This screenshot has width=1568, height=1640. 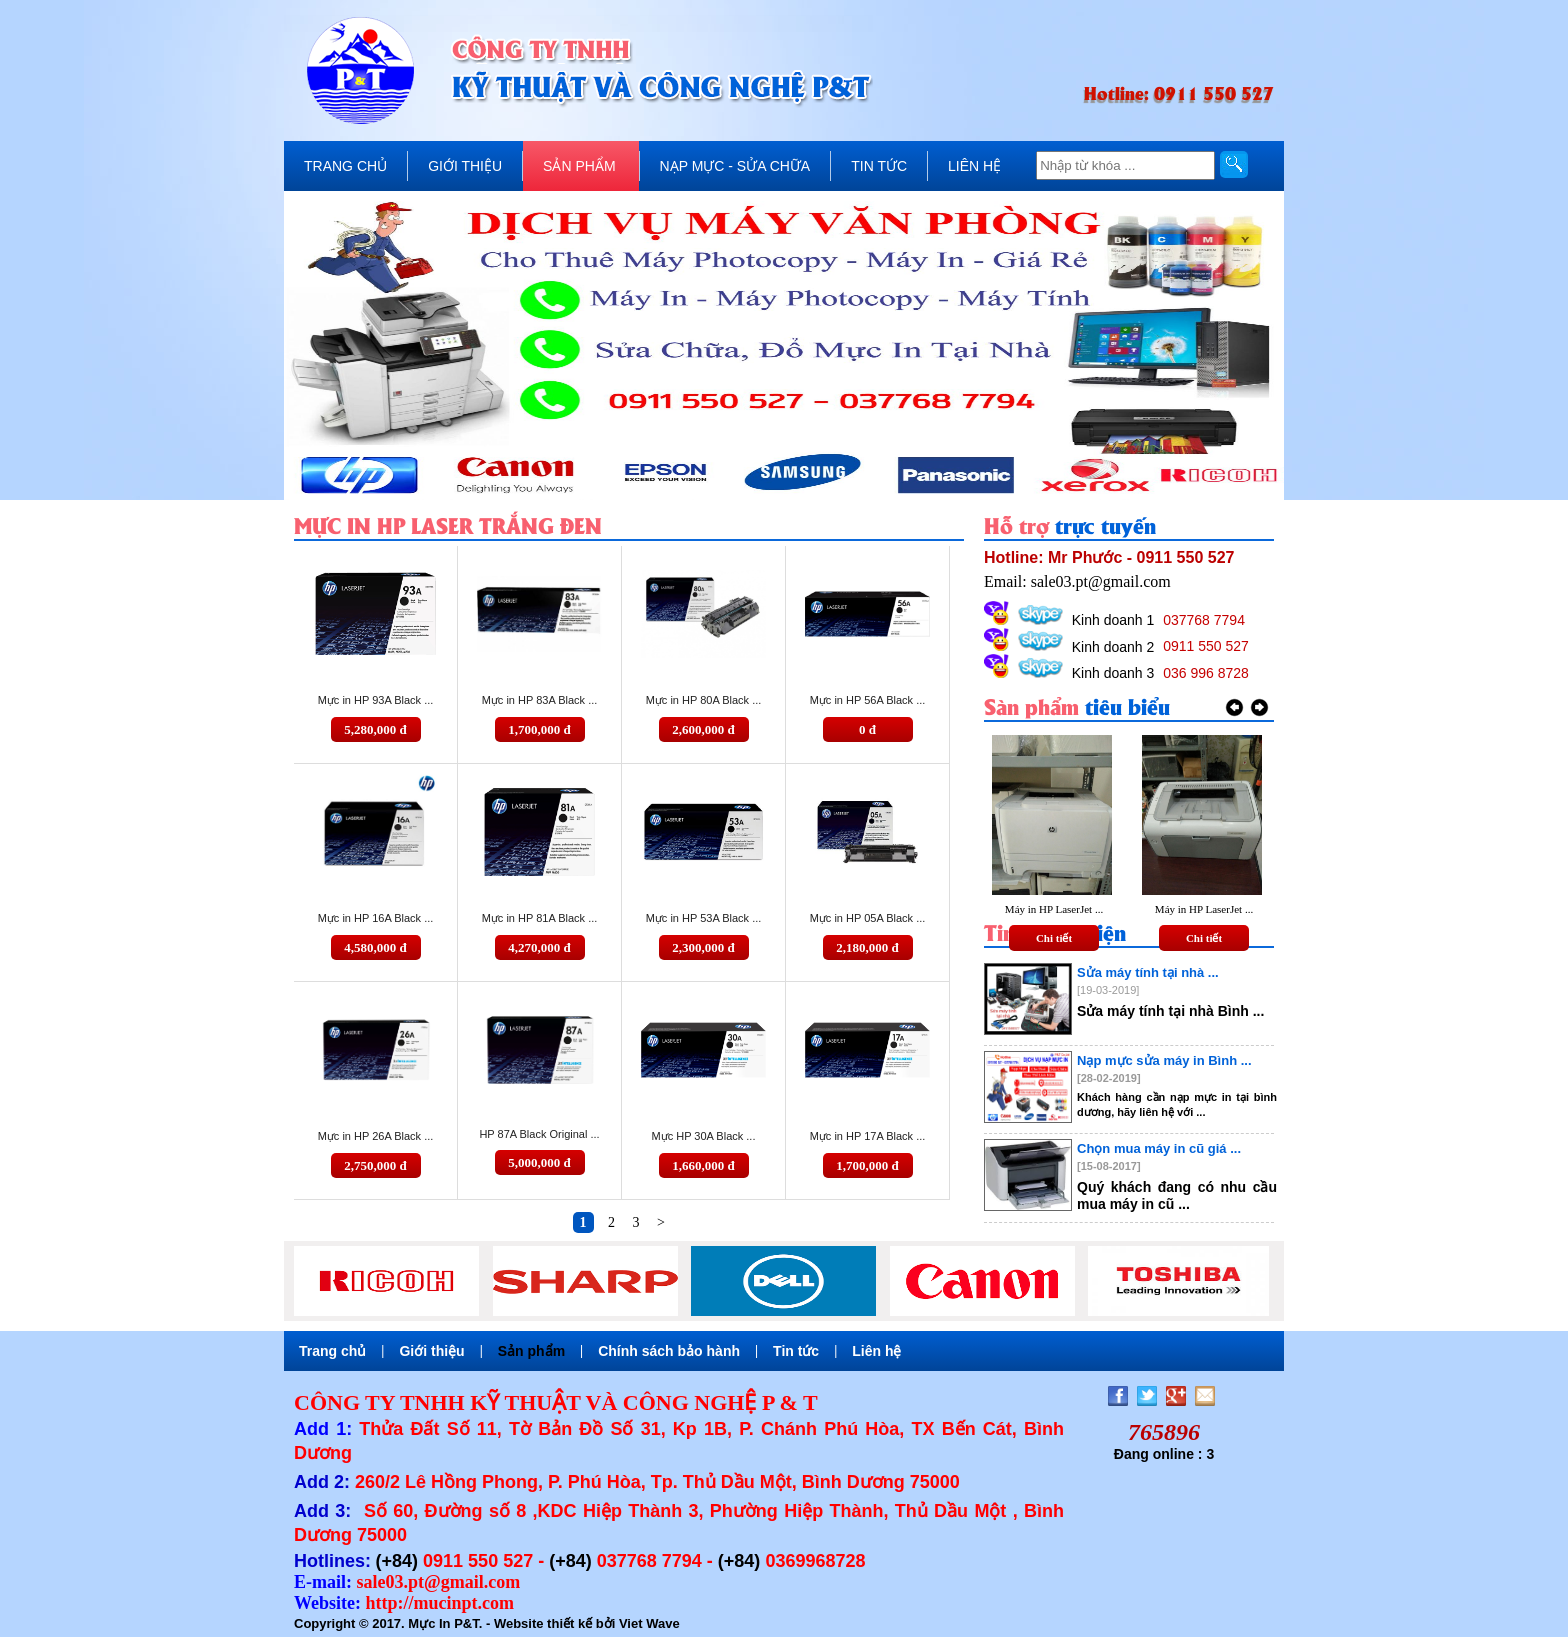 What do you see at coordinates (649, 1623) in the screenshot?
I see `Viet Wave` at bounding box center [649, 1623].